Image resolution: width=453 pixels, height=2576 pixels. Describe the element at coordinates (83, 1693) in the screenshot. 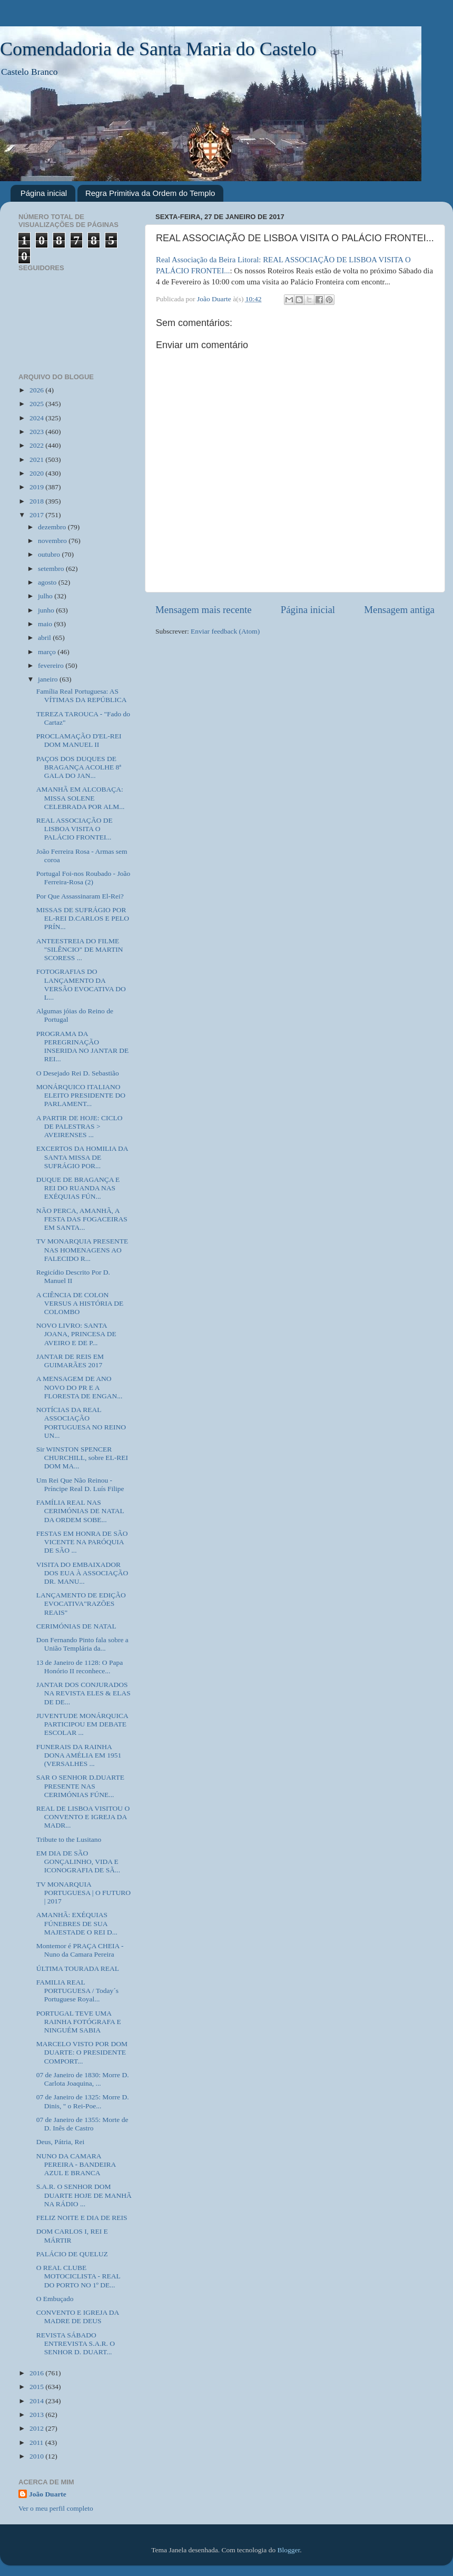

I see `JANTAR DOS CONJURADOS NA REVISTA ELES & ELAS DE DE...` at that location.